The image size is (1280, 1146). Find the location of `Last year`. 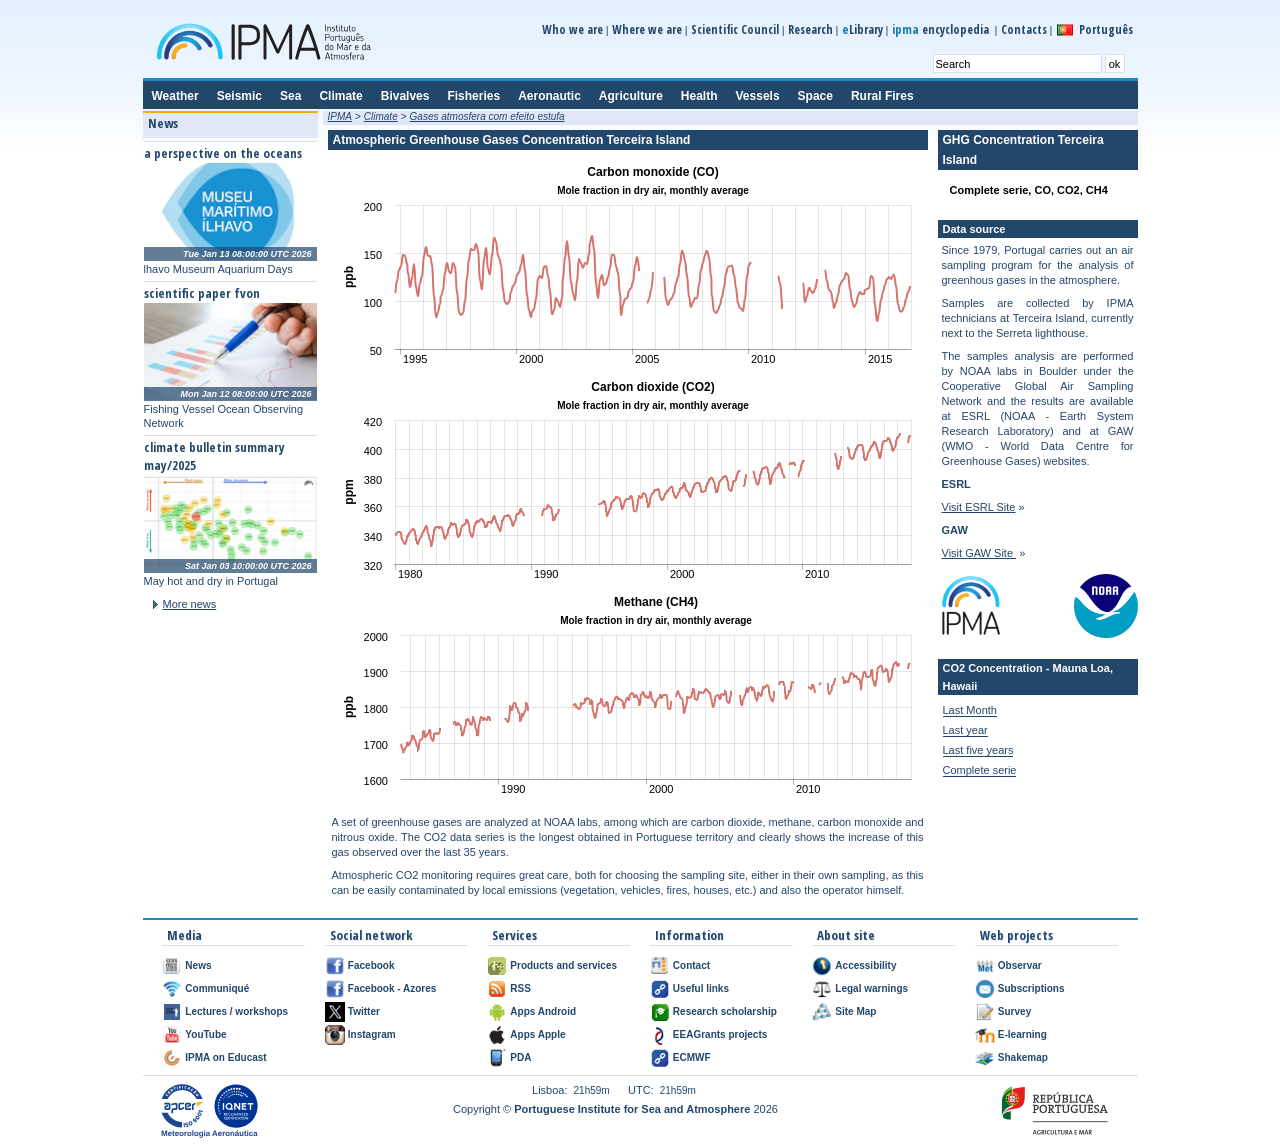

Last year is located at coordinates (965, 730).